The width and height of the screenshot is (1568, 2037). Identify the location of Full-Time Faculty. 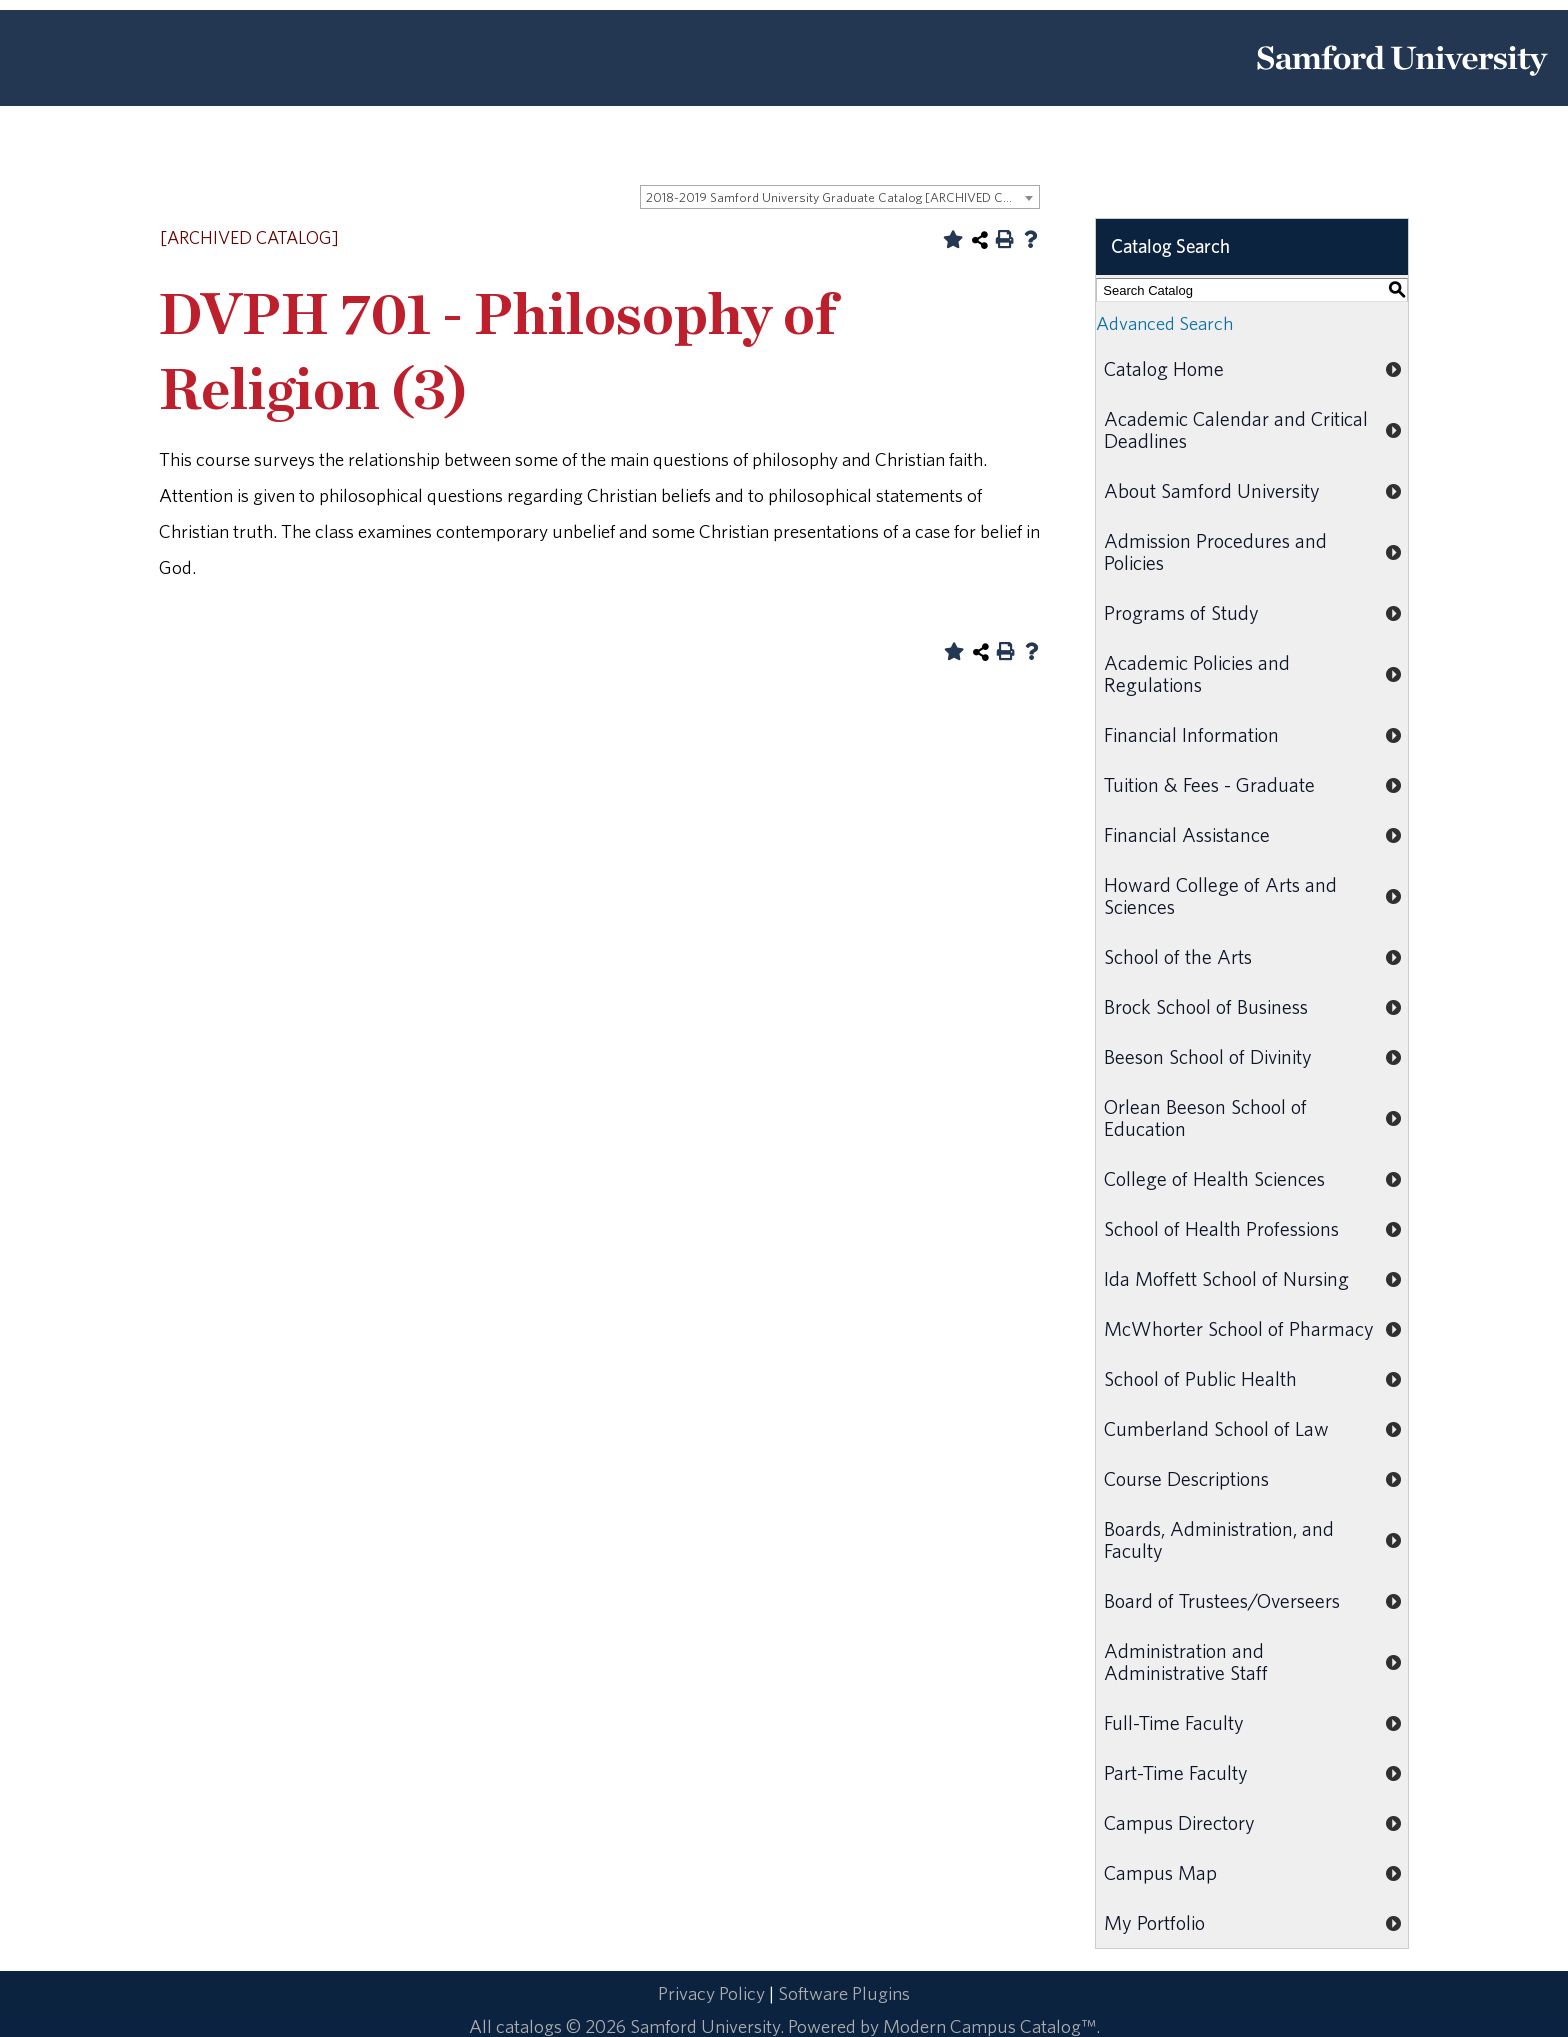
(1174, 1722).